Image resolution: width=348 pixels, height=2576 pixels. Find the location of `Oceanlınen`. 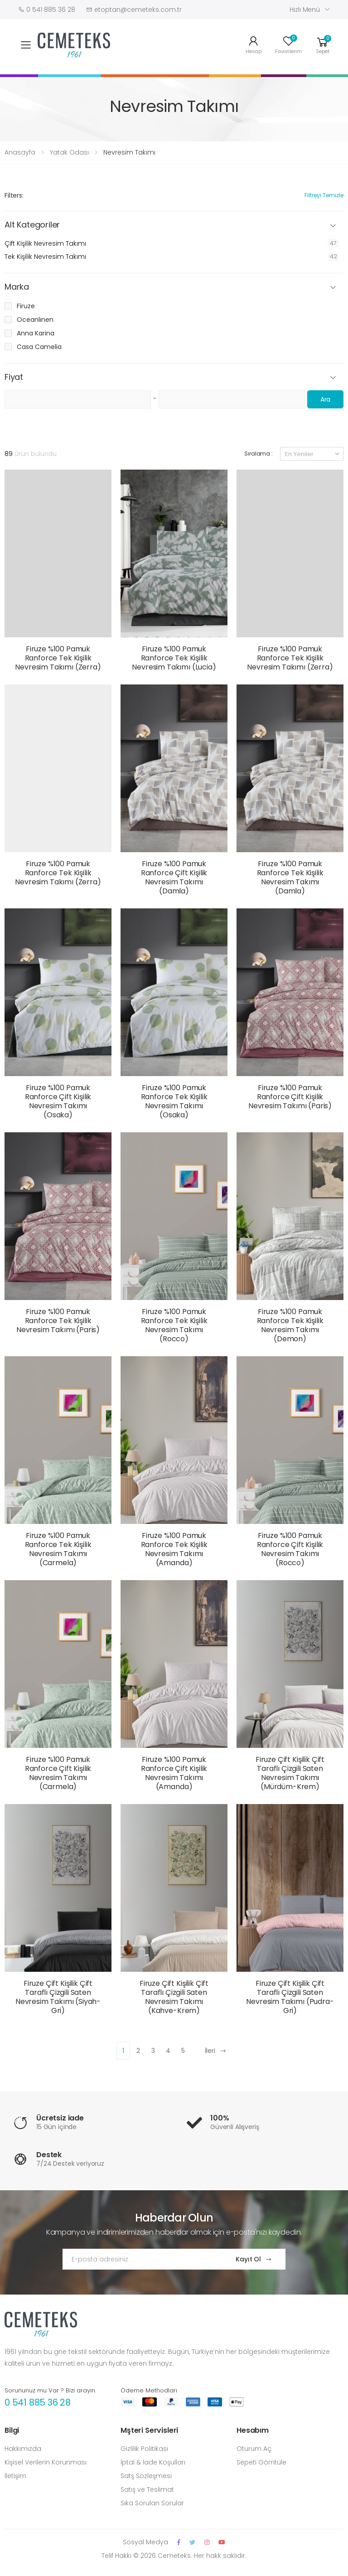

Oceanlınen is located at coordinates (35, 319).